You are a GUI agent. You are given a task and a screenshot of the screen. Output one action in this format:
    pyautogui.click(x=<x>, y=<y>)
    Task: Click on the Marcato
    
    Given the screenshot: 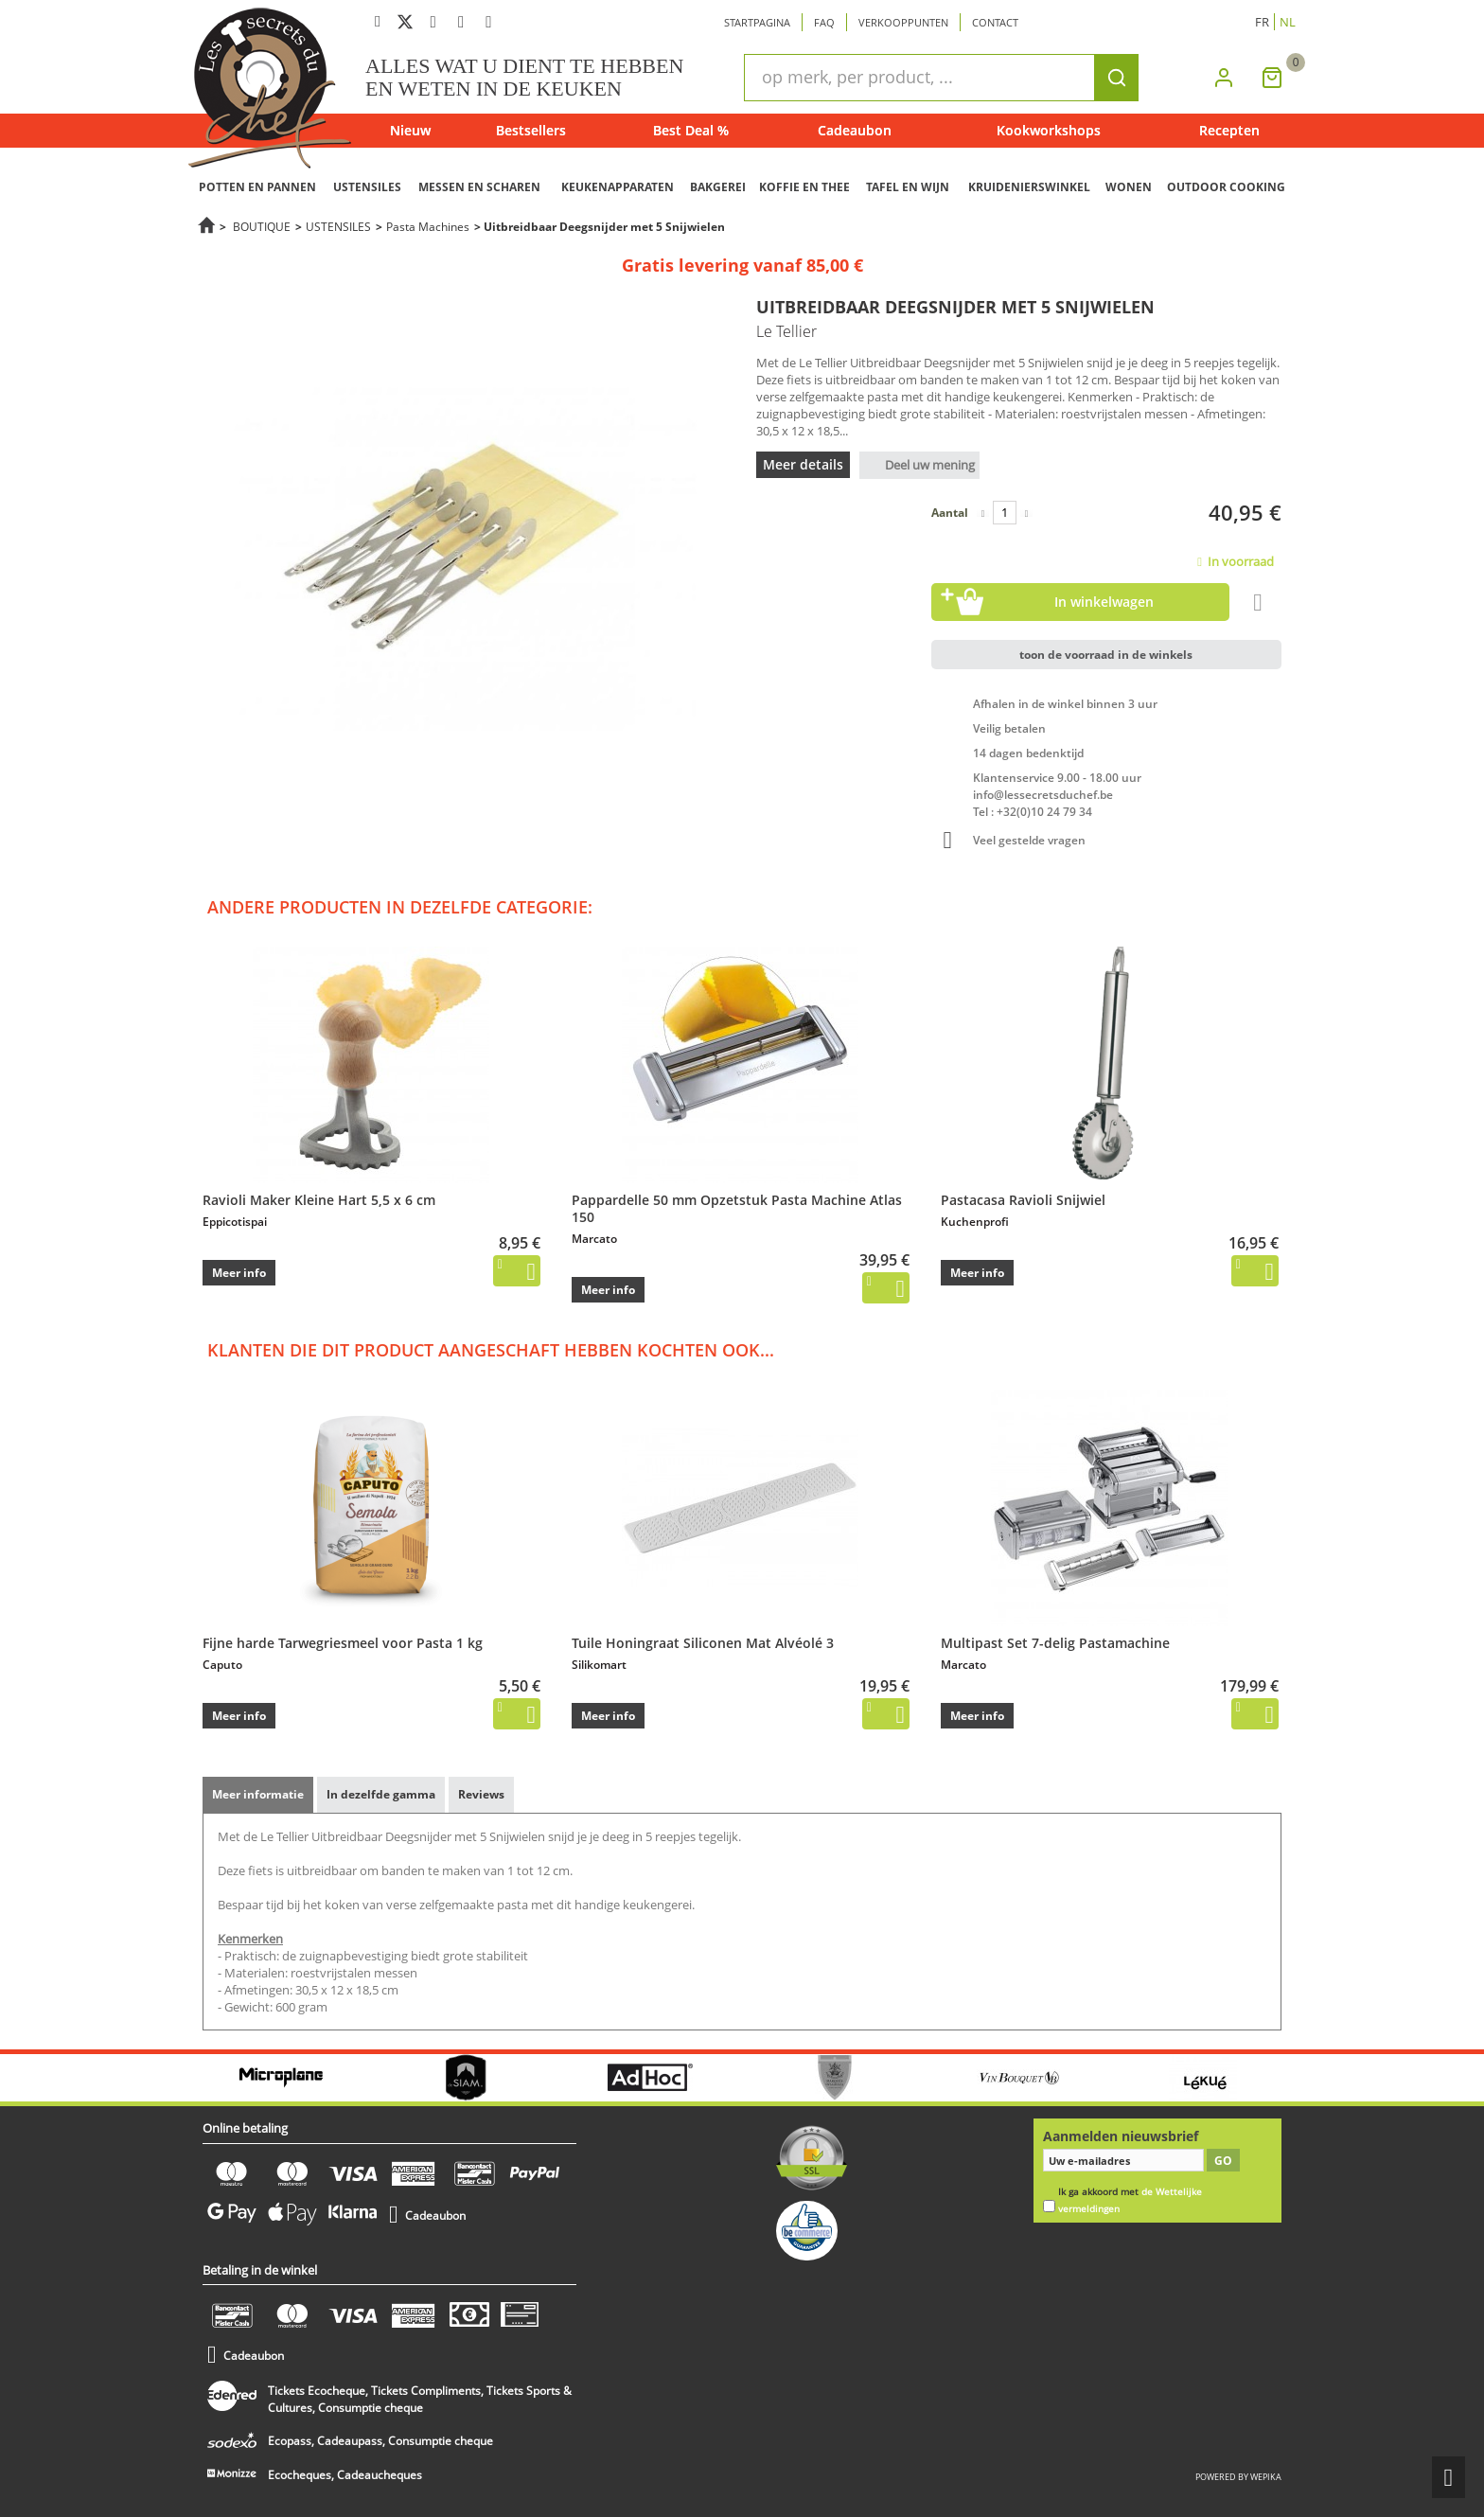 What is the action you would take?
    pyautogui.click(x=594, y=1239)
    